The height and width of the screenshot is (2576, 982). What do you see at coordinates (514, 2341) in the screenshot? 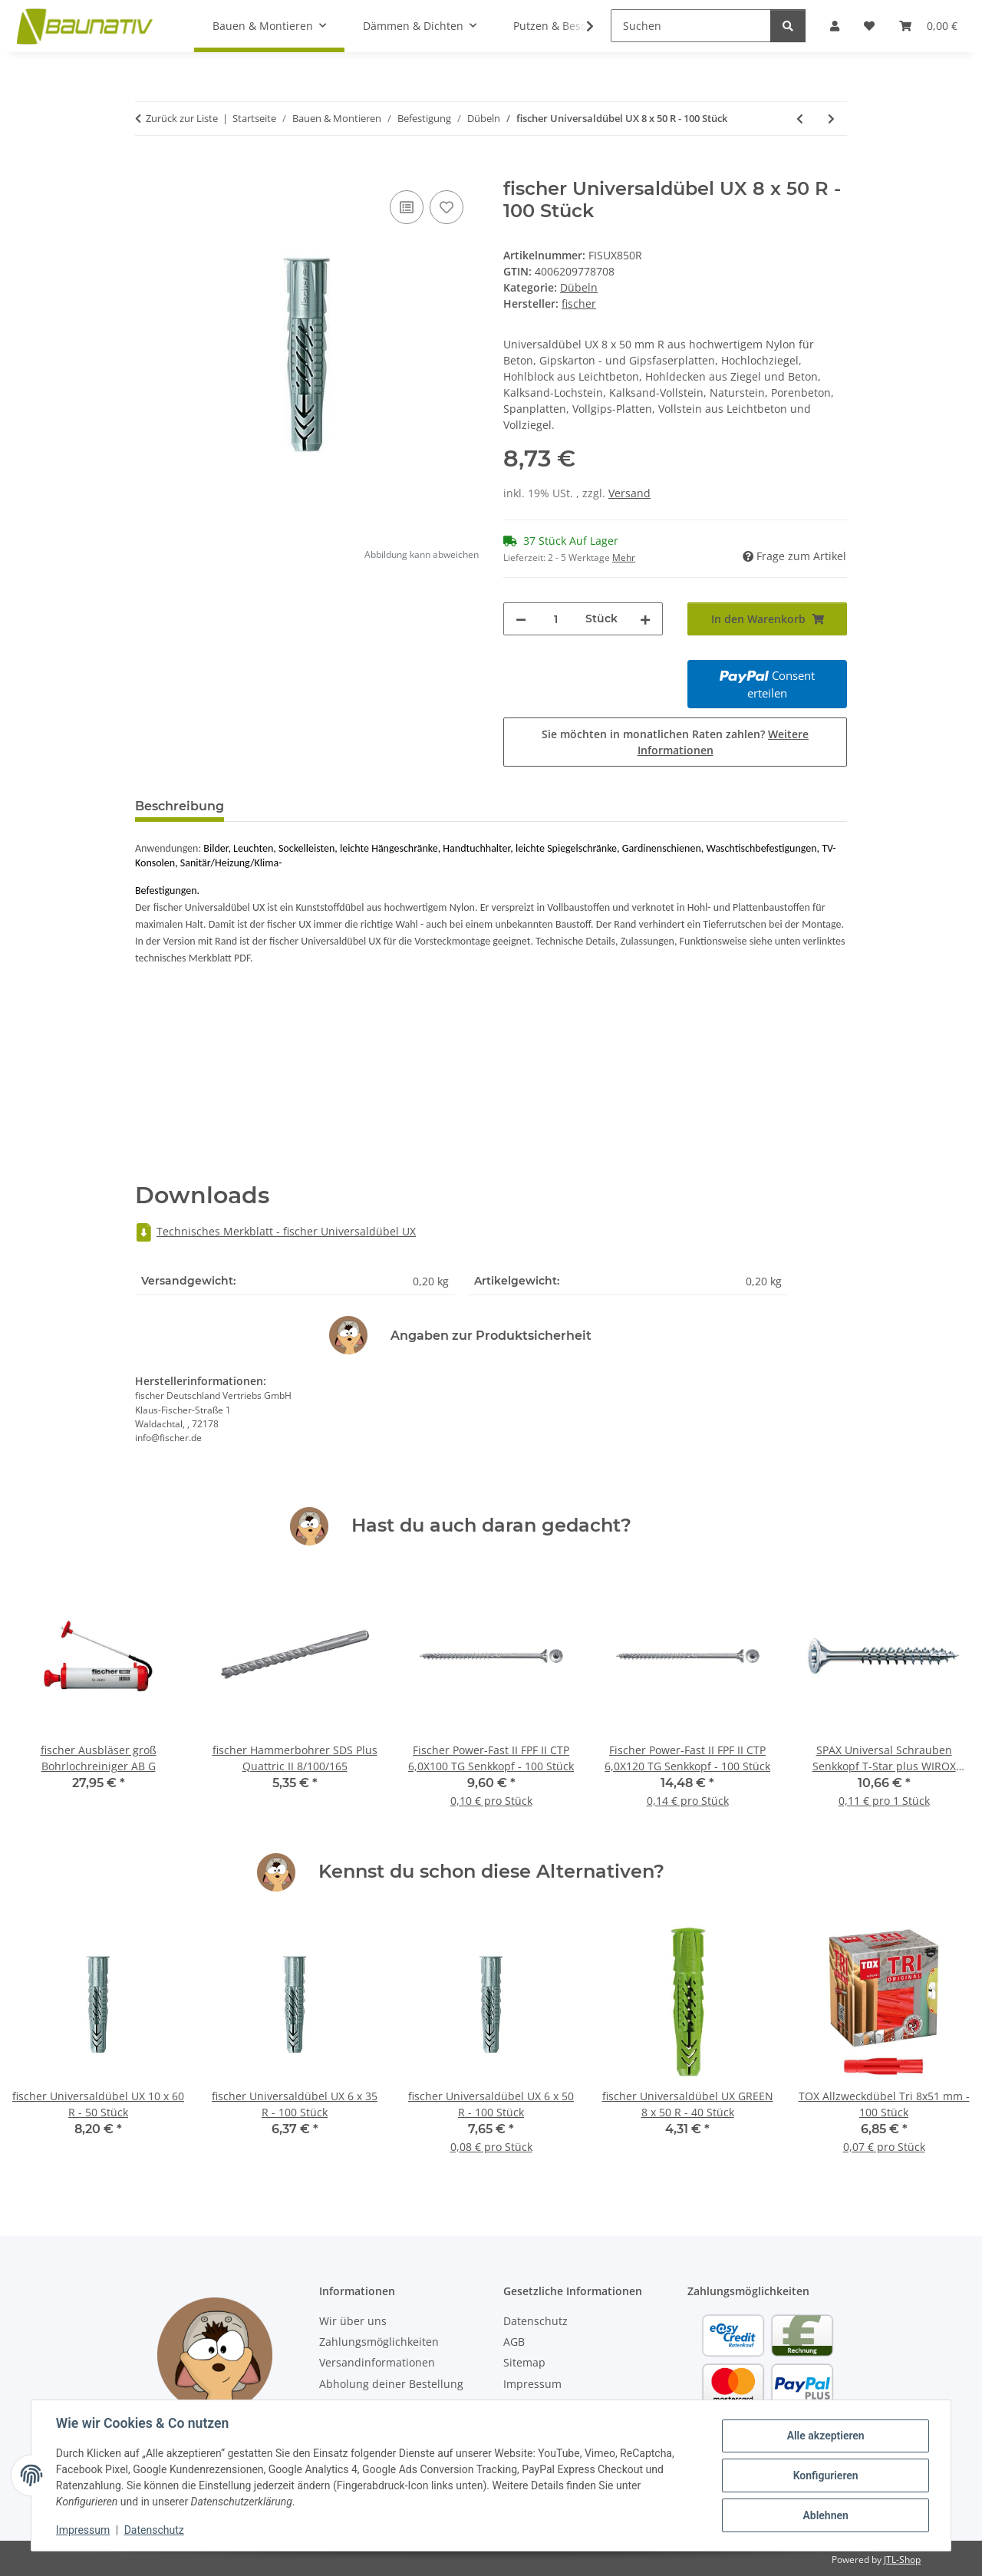
I see `AGB` at bounding box center [514, 2341].